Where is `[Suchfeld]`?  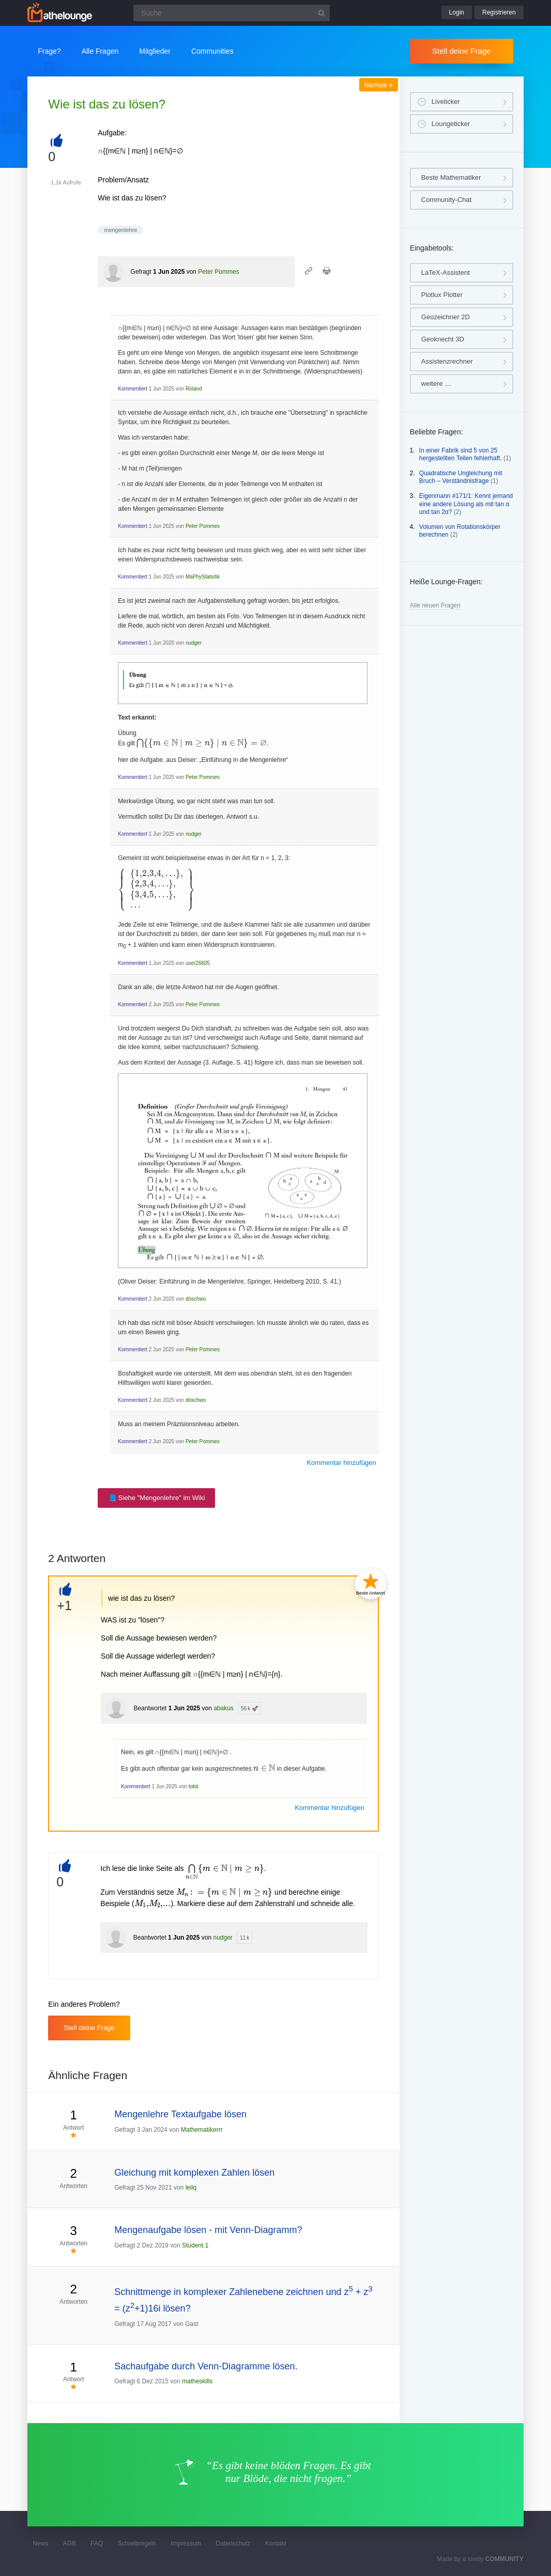
[Suchfeld] is located at coordinates (231, 13).